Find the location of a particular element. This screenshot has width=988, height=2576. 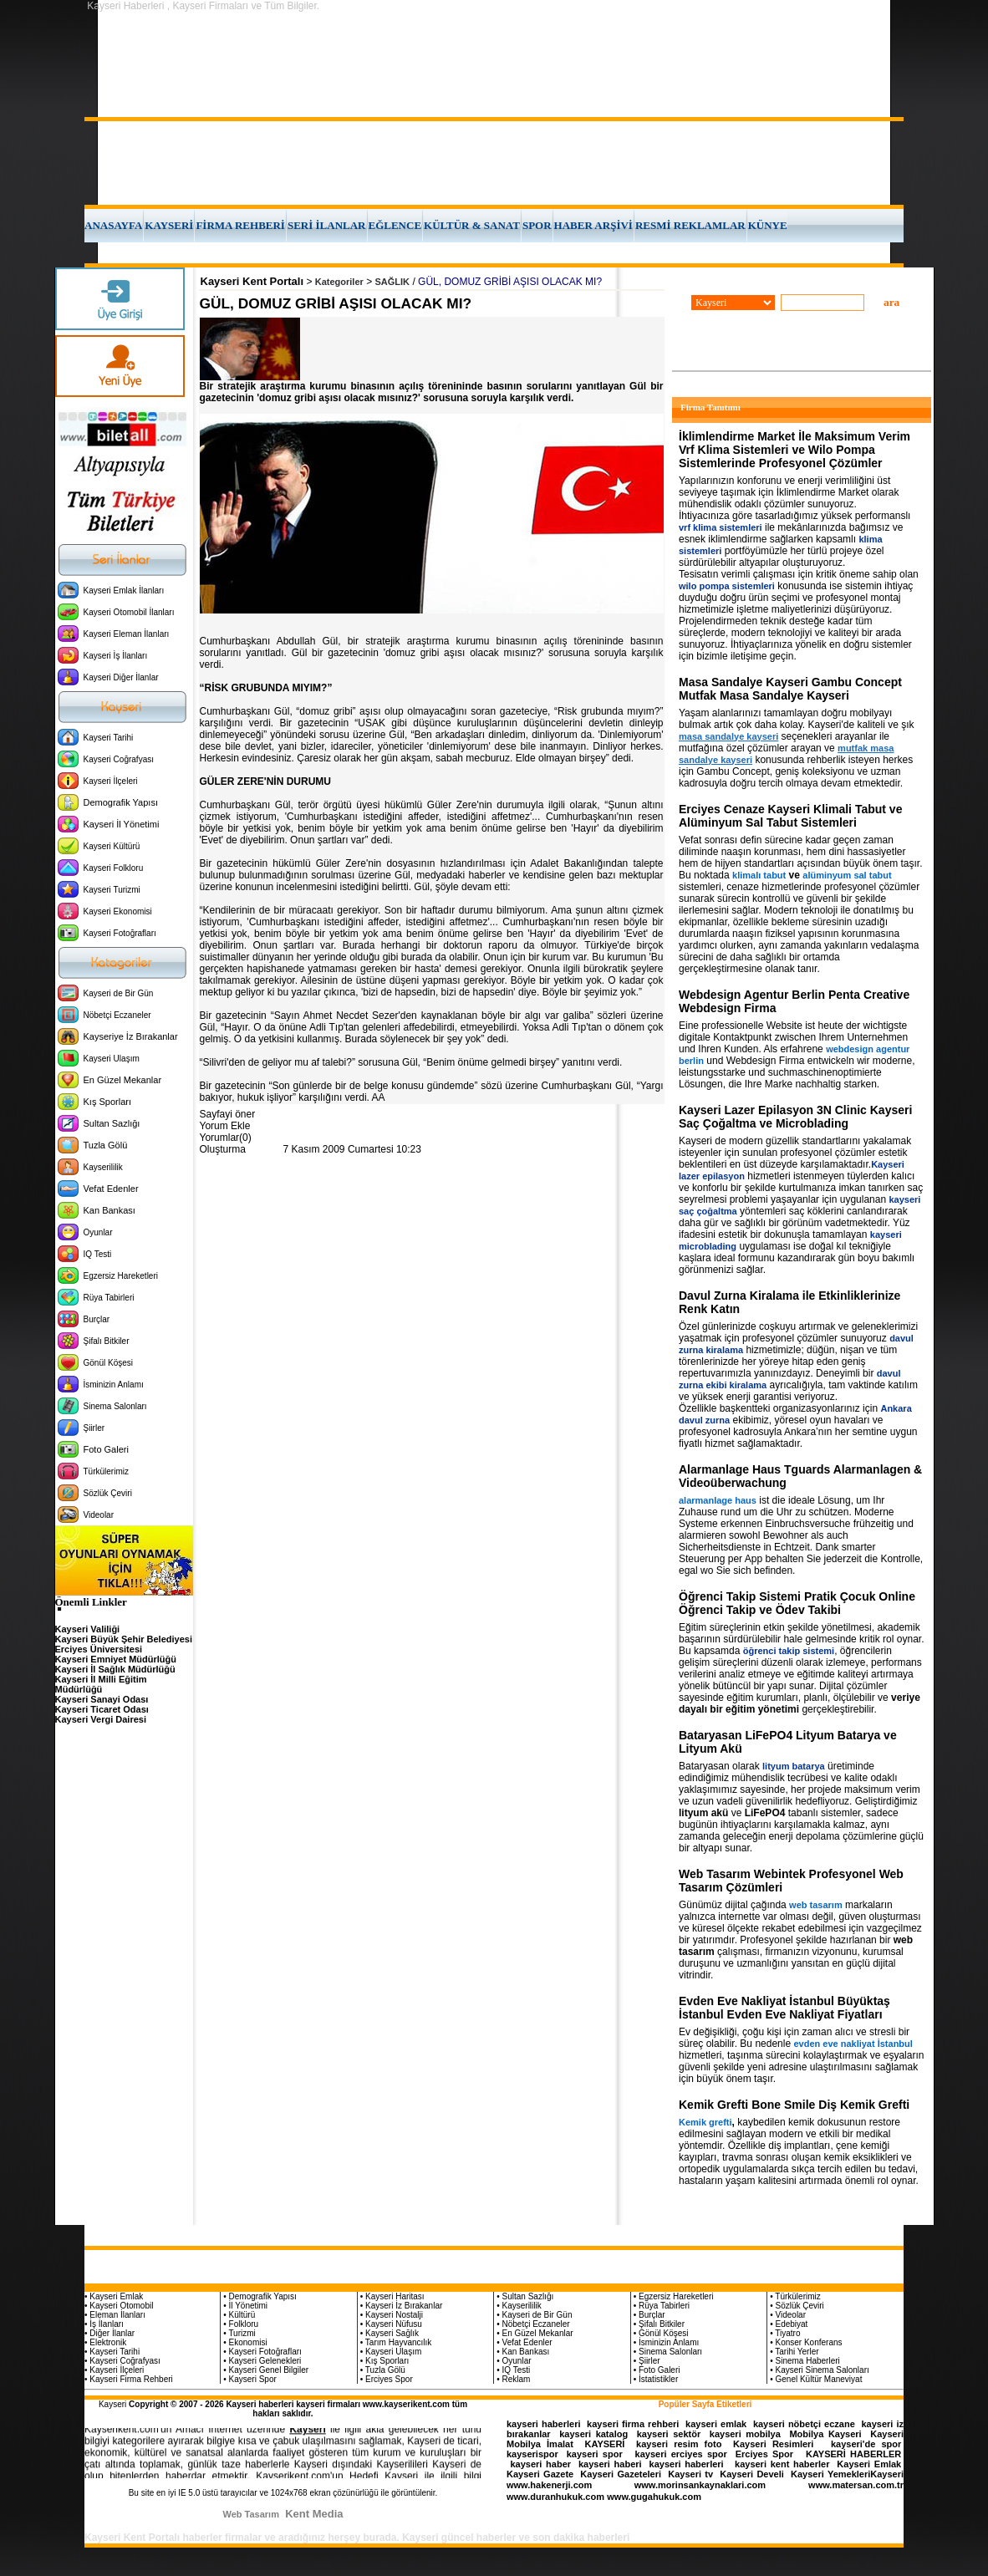

lityum batarya is located at coordinates (793, 1766).